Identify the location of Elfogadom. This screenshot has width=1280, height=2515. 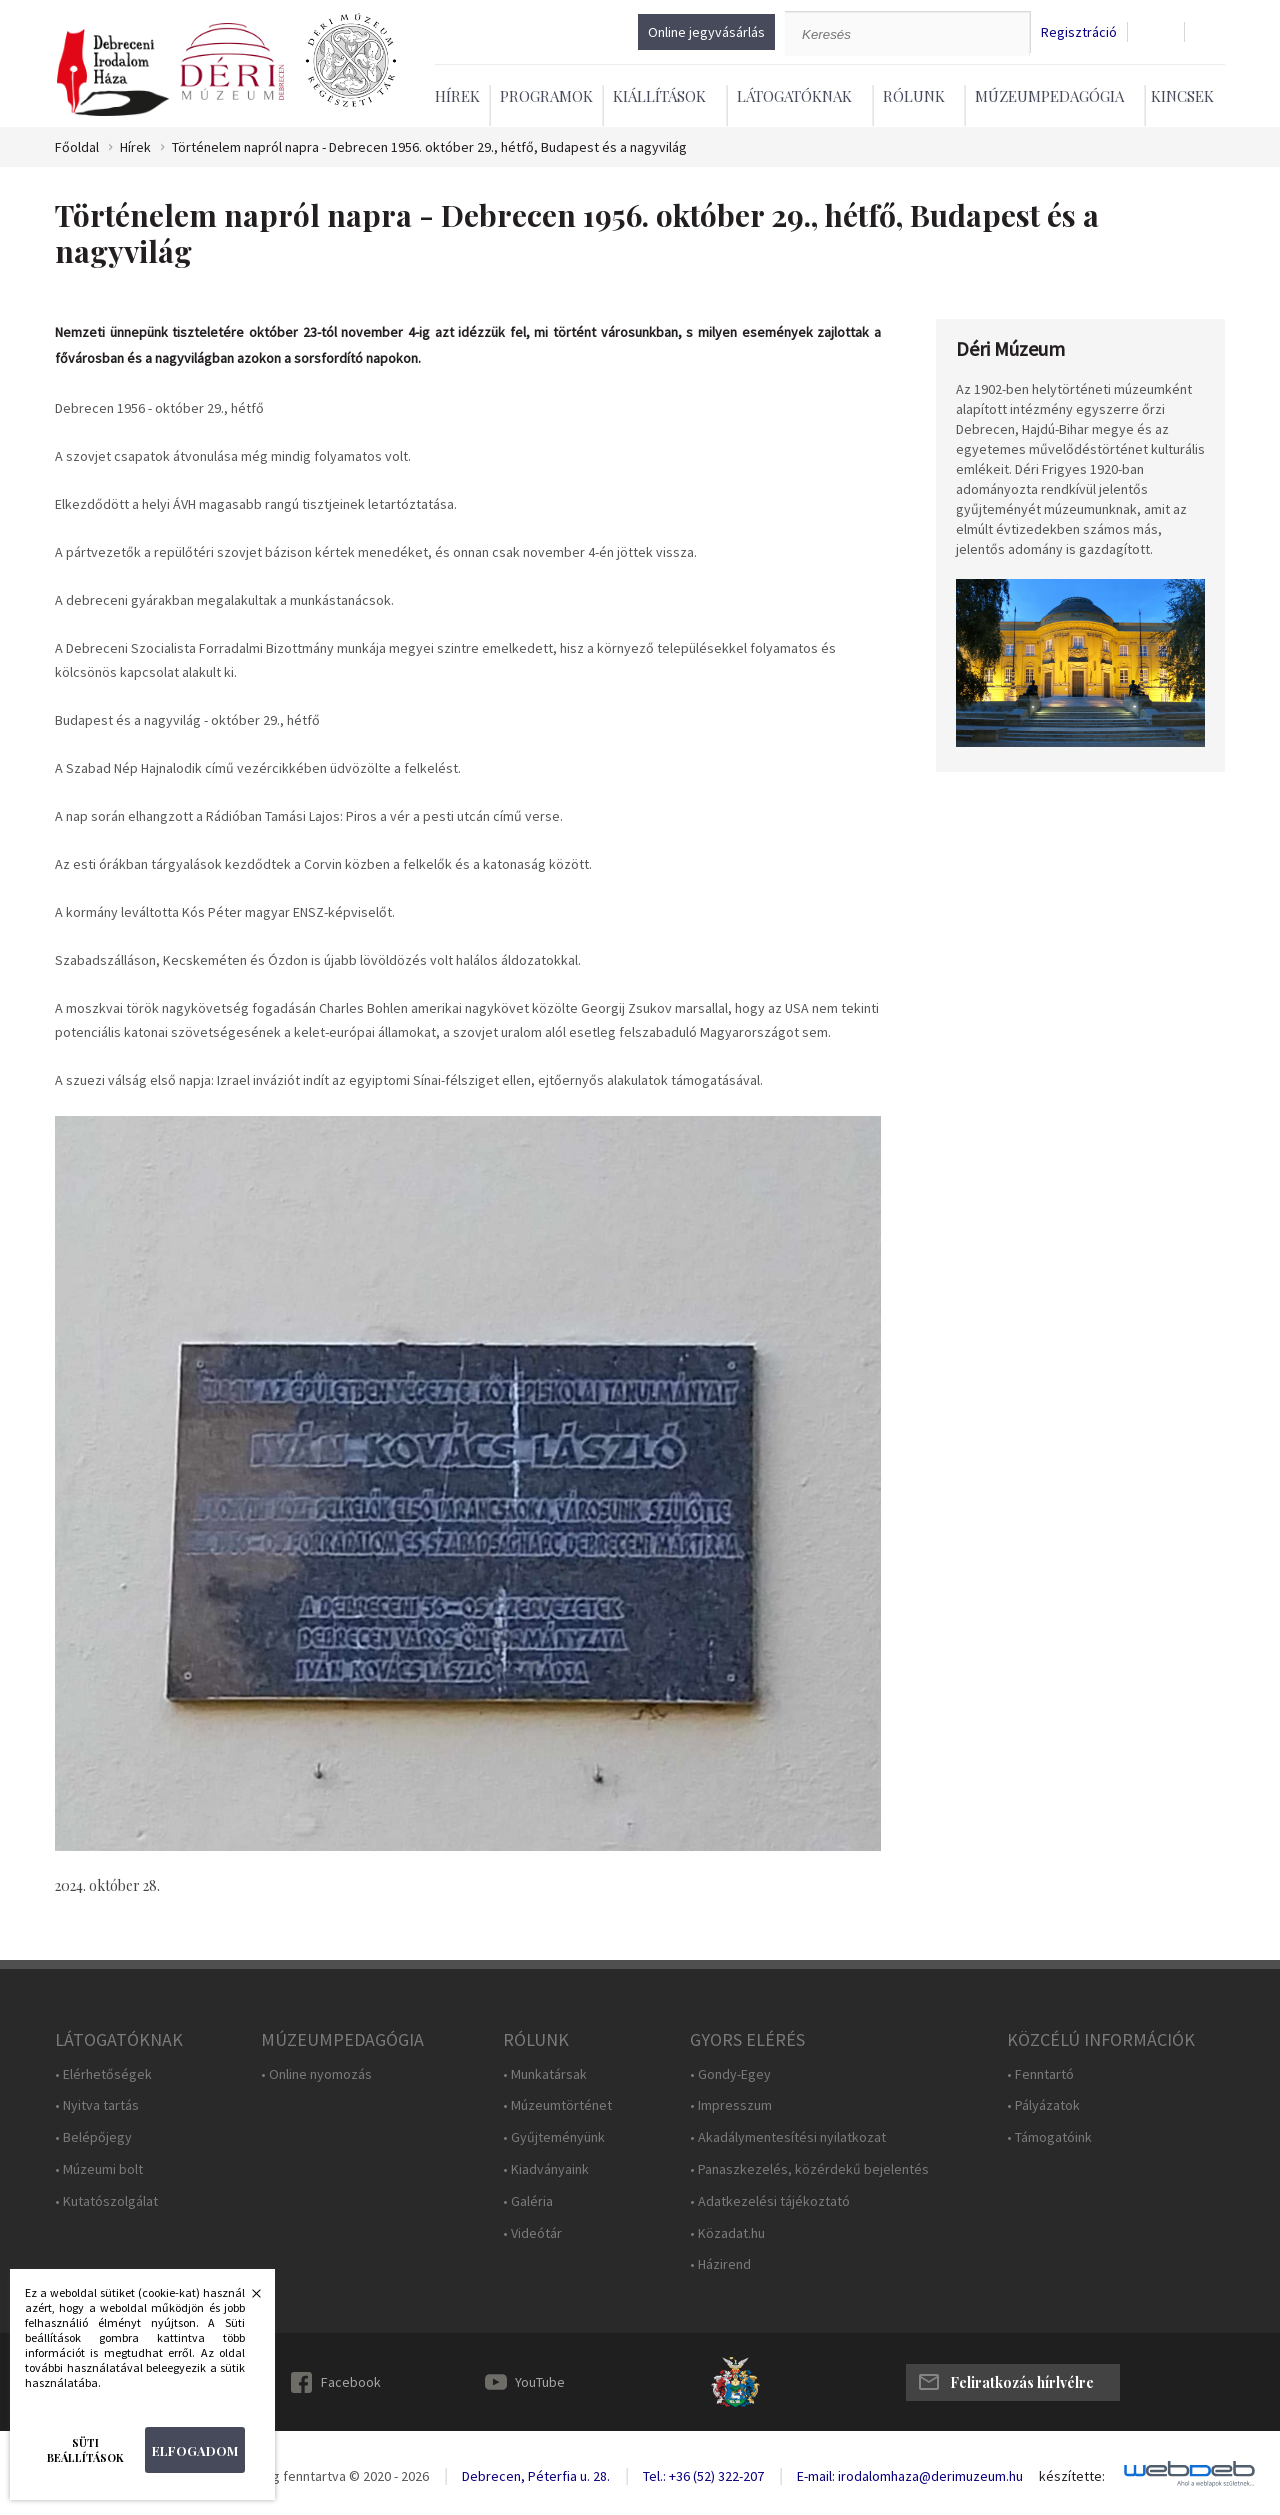
(195, 2450).